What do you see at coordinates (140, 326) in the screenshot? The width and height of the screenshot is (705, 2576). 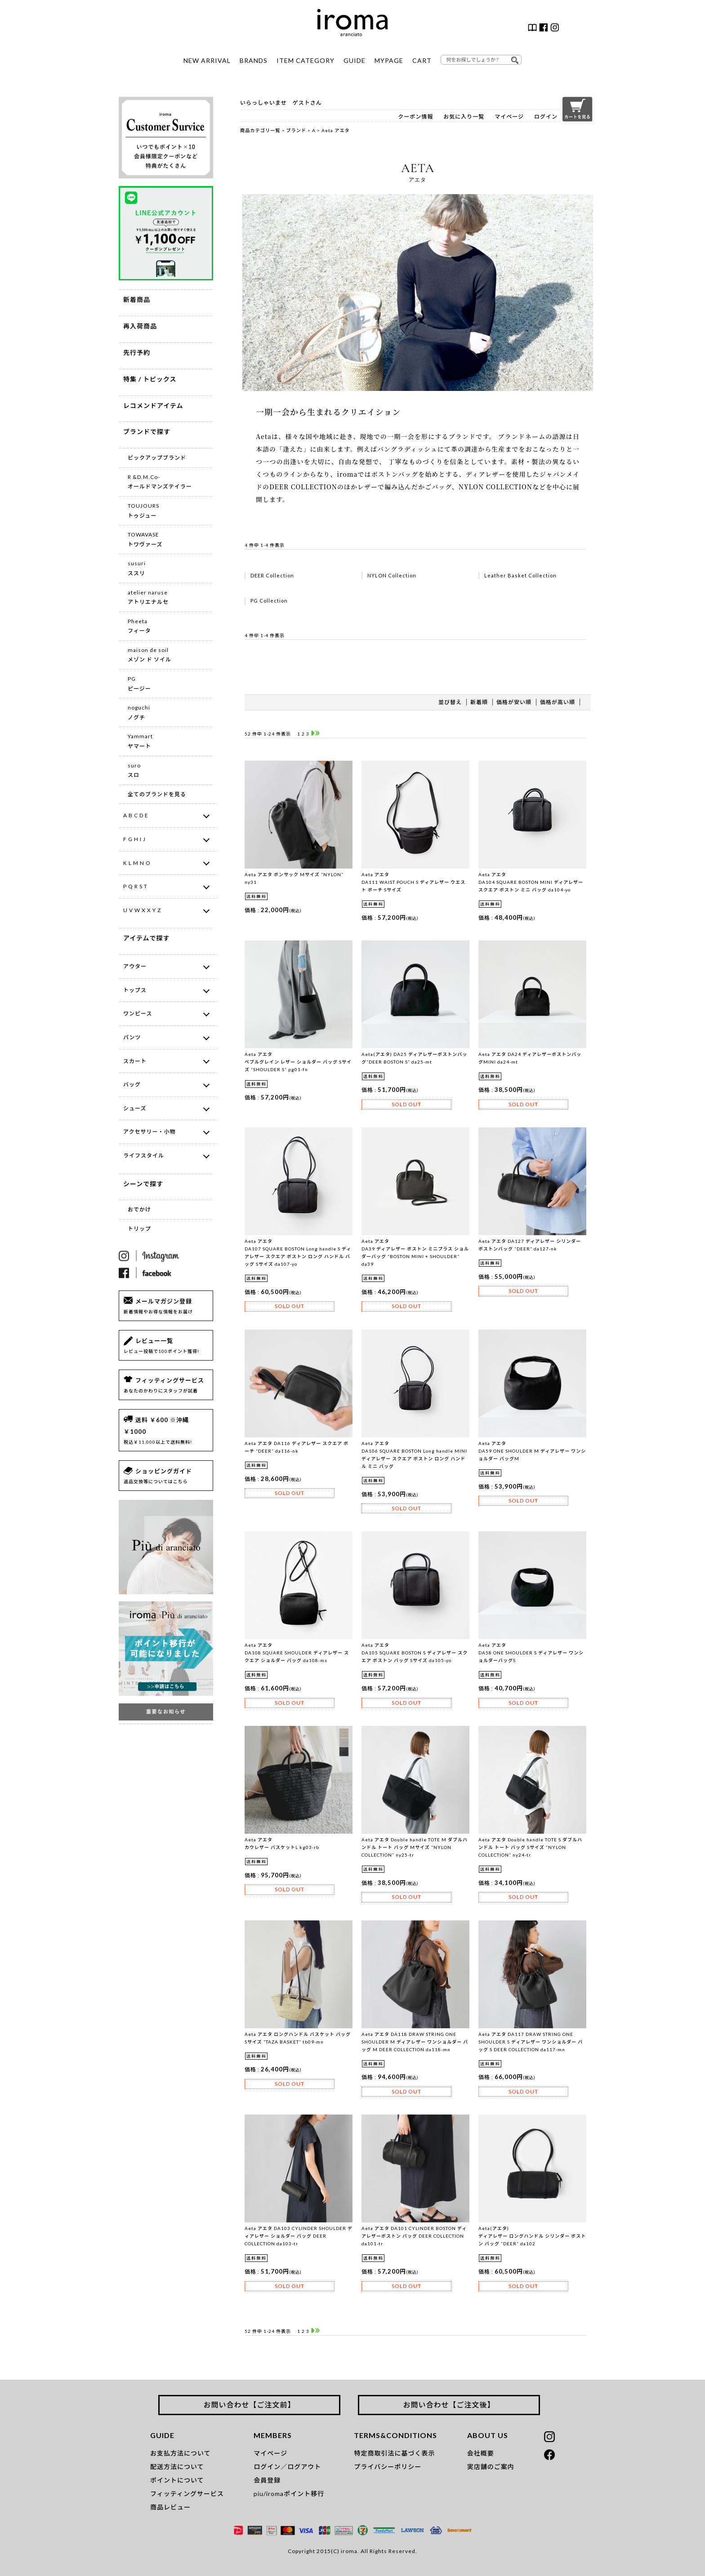 I see `再入荷商品` at bounding box center [140, 326].